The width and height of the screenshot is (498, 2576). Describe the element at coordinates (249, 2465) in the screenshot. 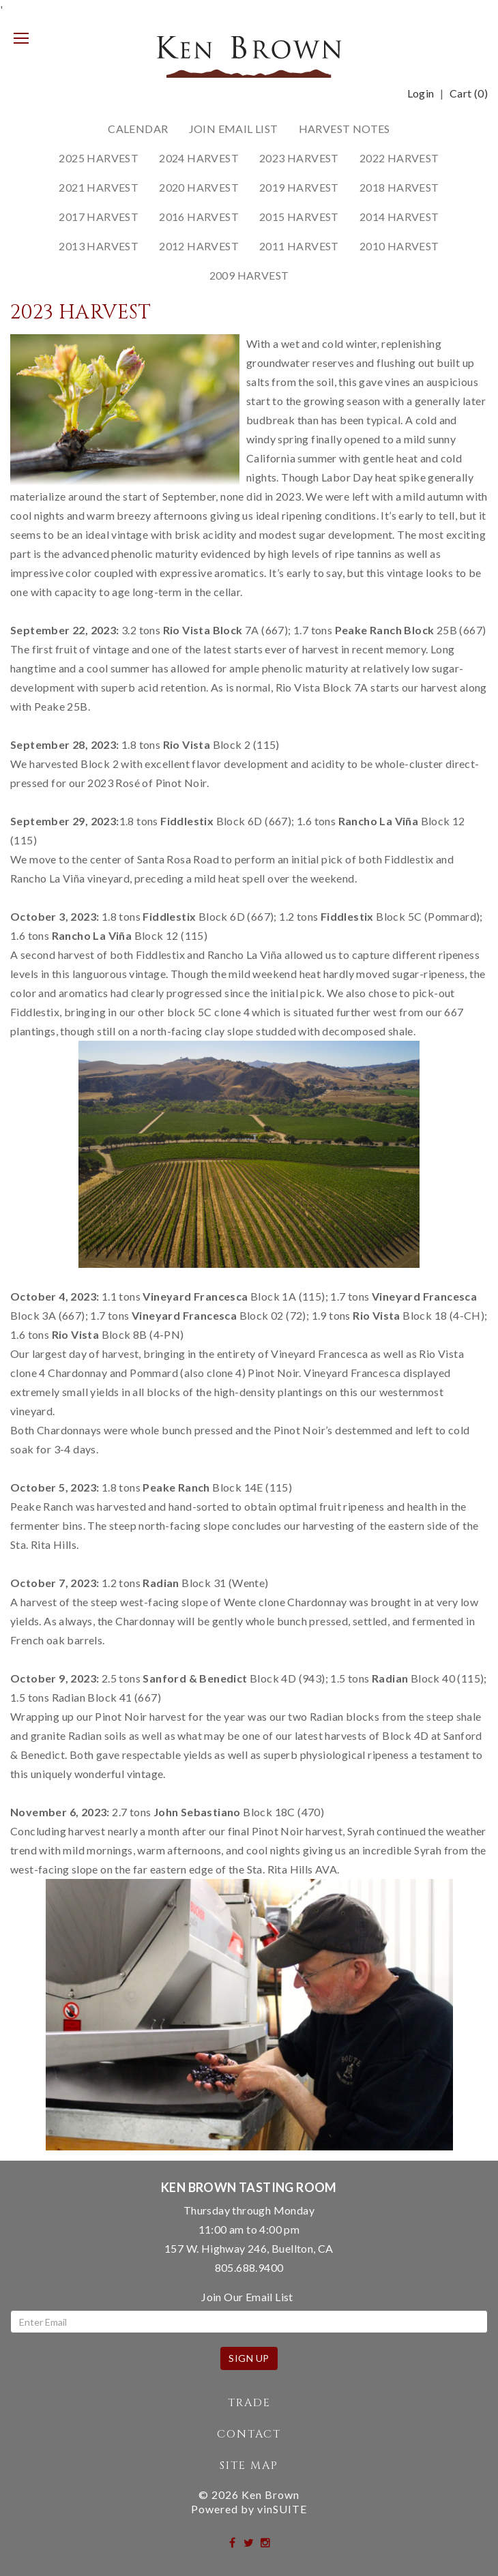

I see `Site Map` at that location.